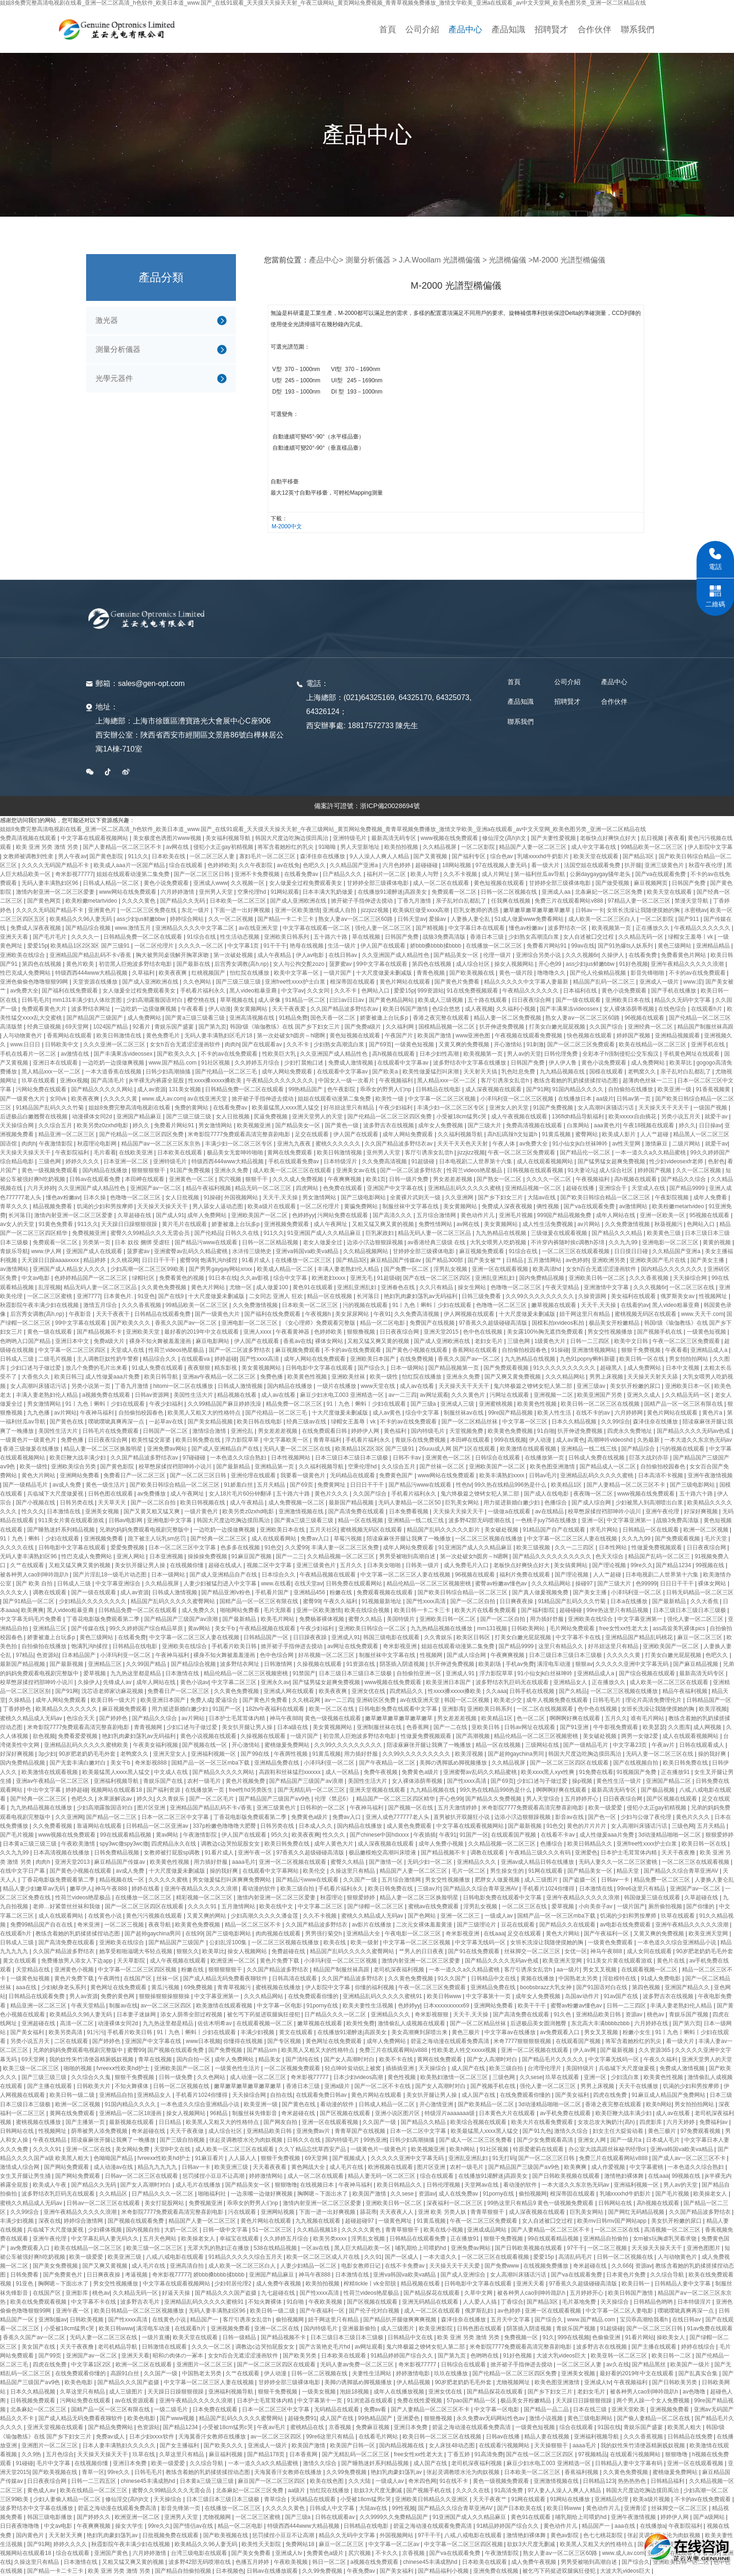 Image resolution: width=734 pixels, height=2576 pixels. I want to click on 免费国产在线视频, so click(433, 1323).